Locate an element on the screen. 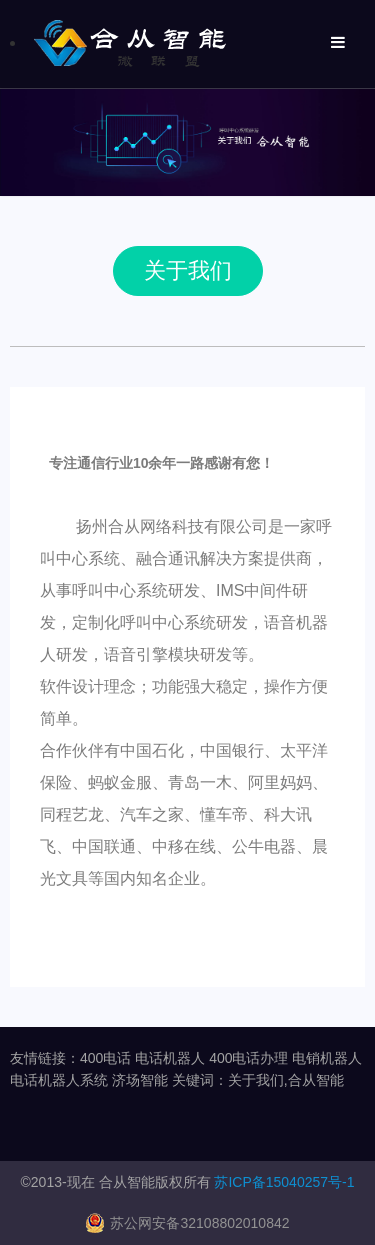  苏ICP备15040257号-1 is located at coordinates (284, 1182).